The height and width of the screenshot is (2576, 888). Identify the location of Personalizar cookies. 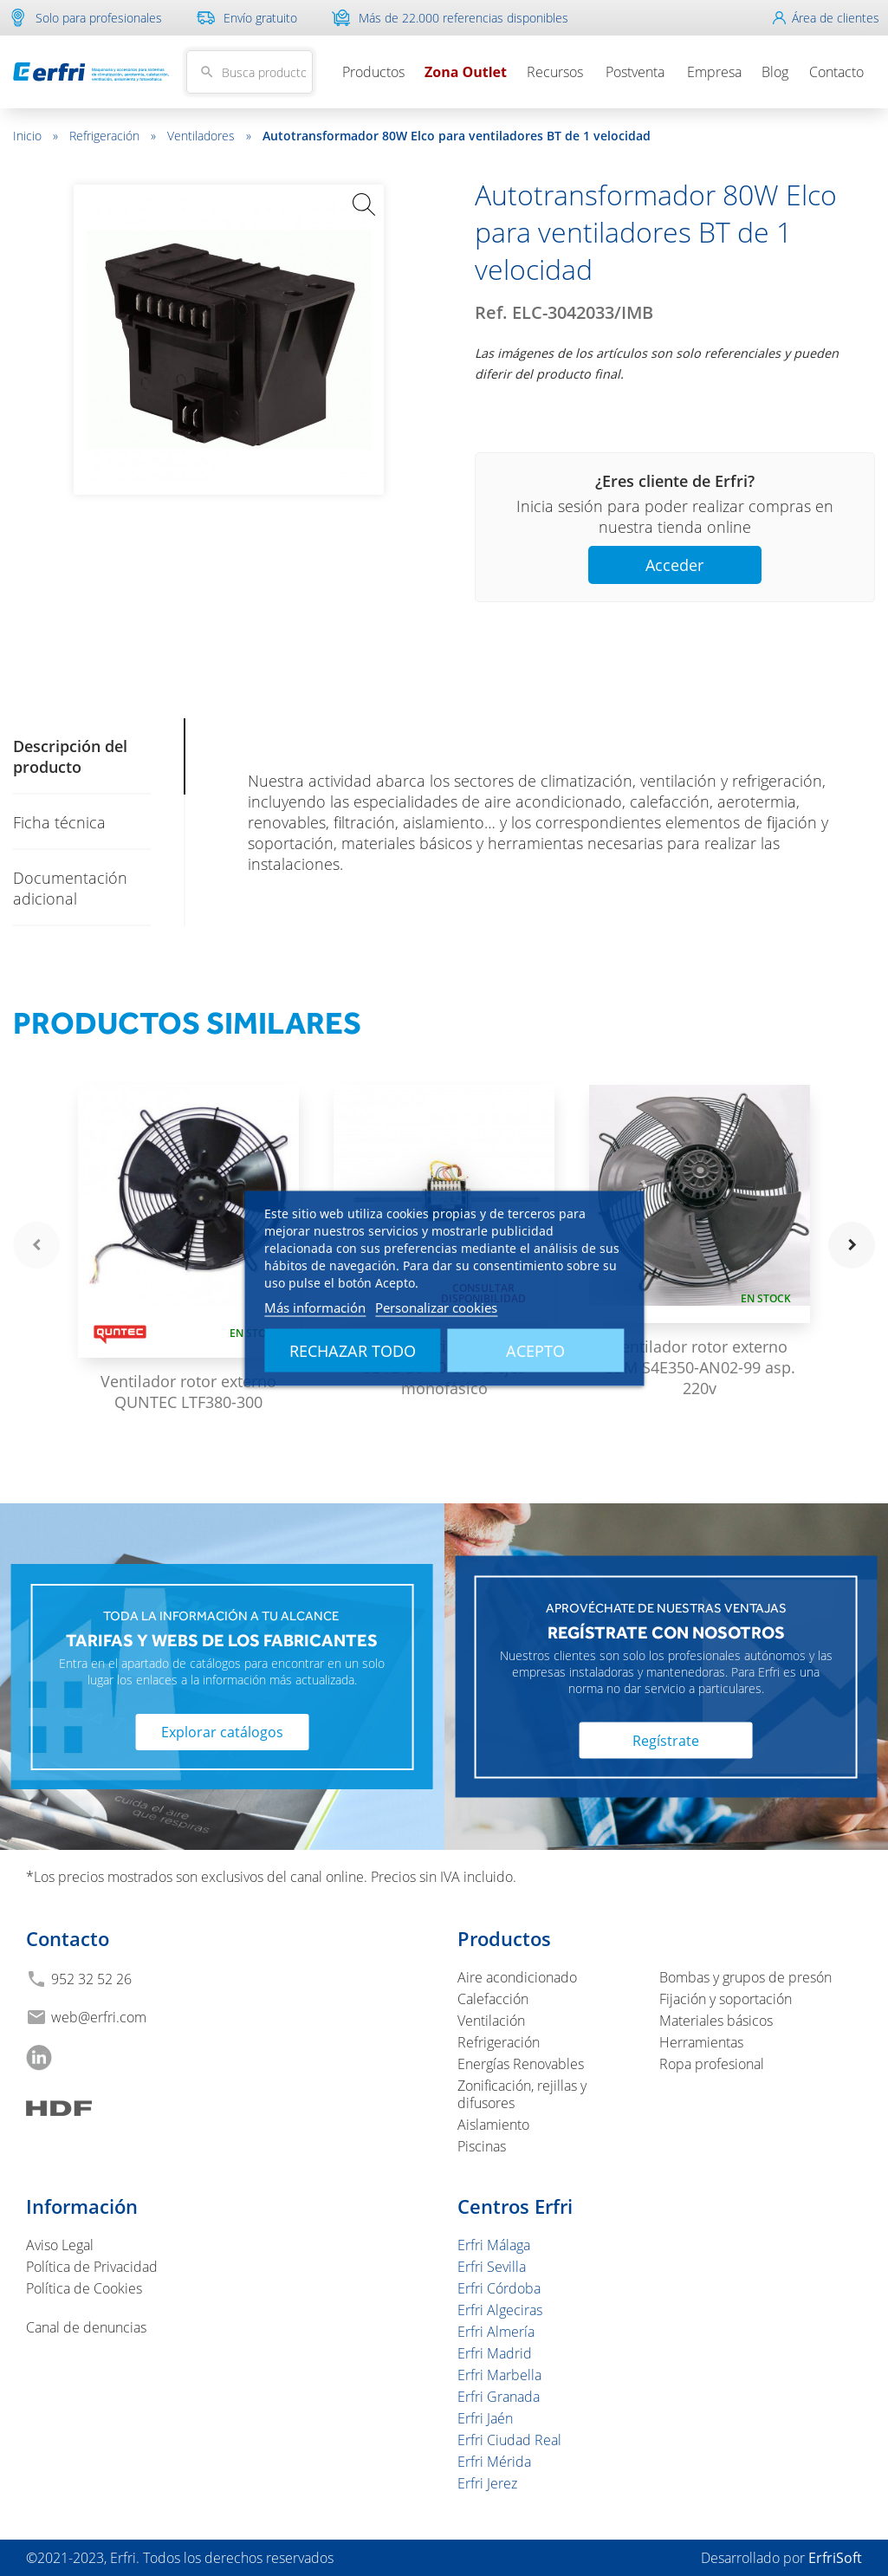
(436, 1306).